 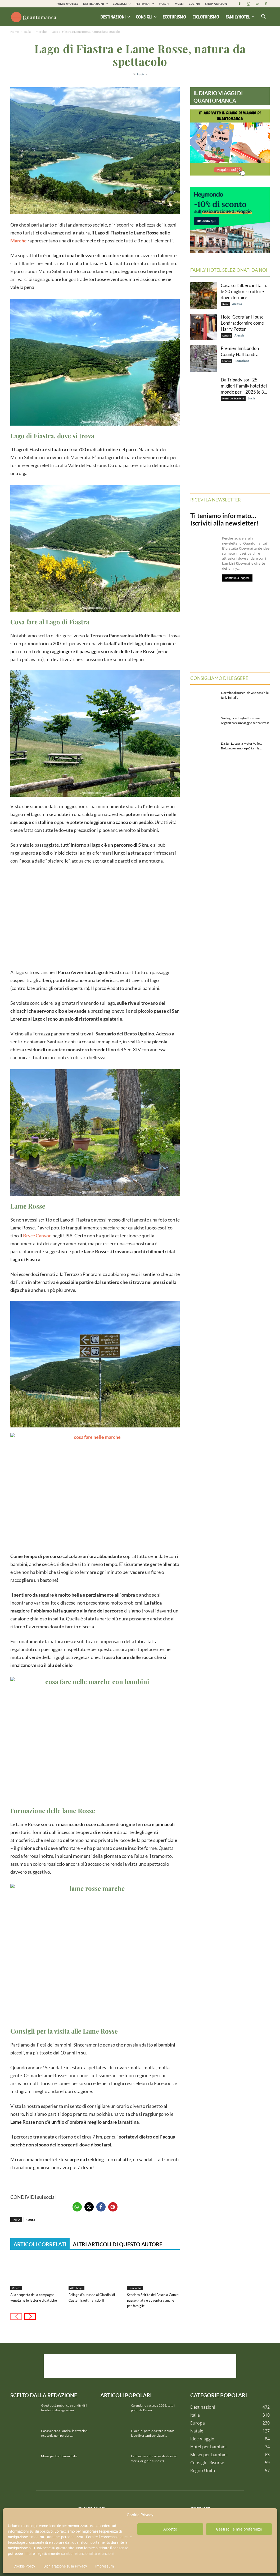 I want to click on Impressum, so click(x=104, y=2566).